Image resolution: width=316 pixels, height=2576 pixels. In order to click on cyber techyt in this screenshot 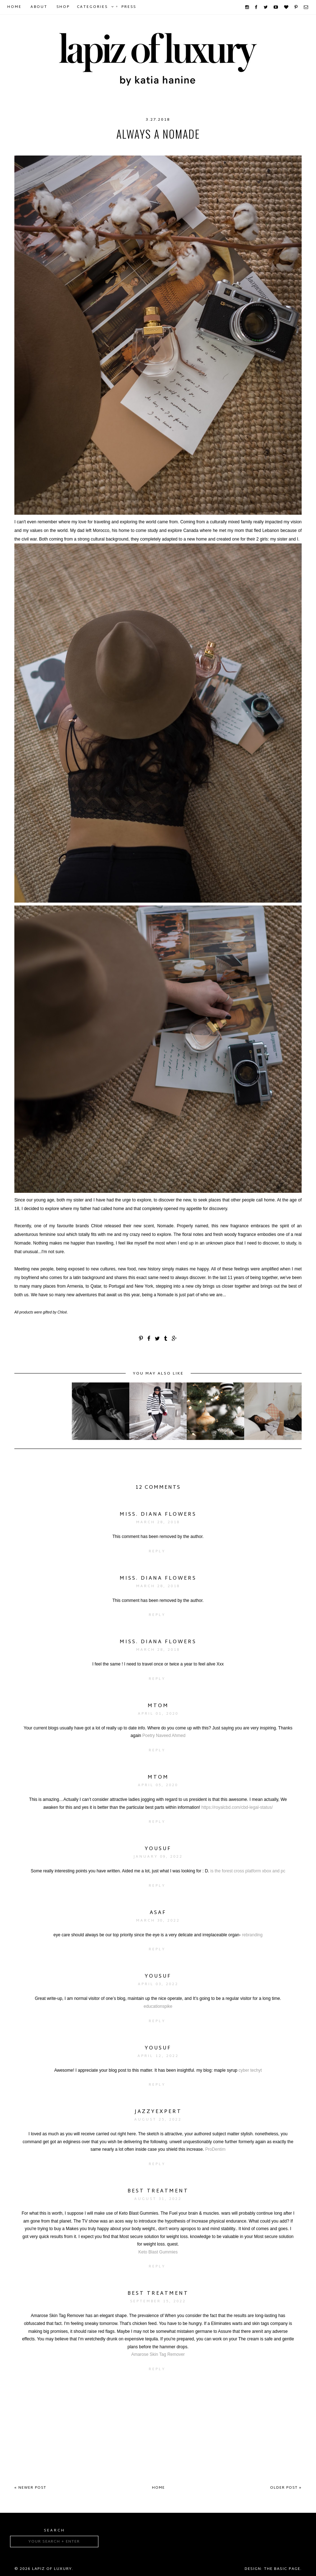, I will do `click(250, 2070)`.